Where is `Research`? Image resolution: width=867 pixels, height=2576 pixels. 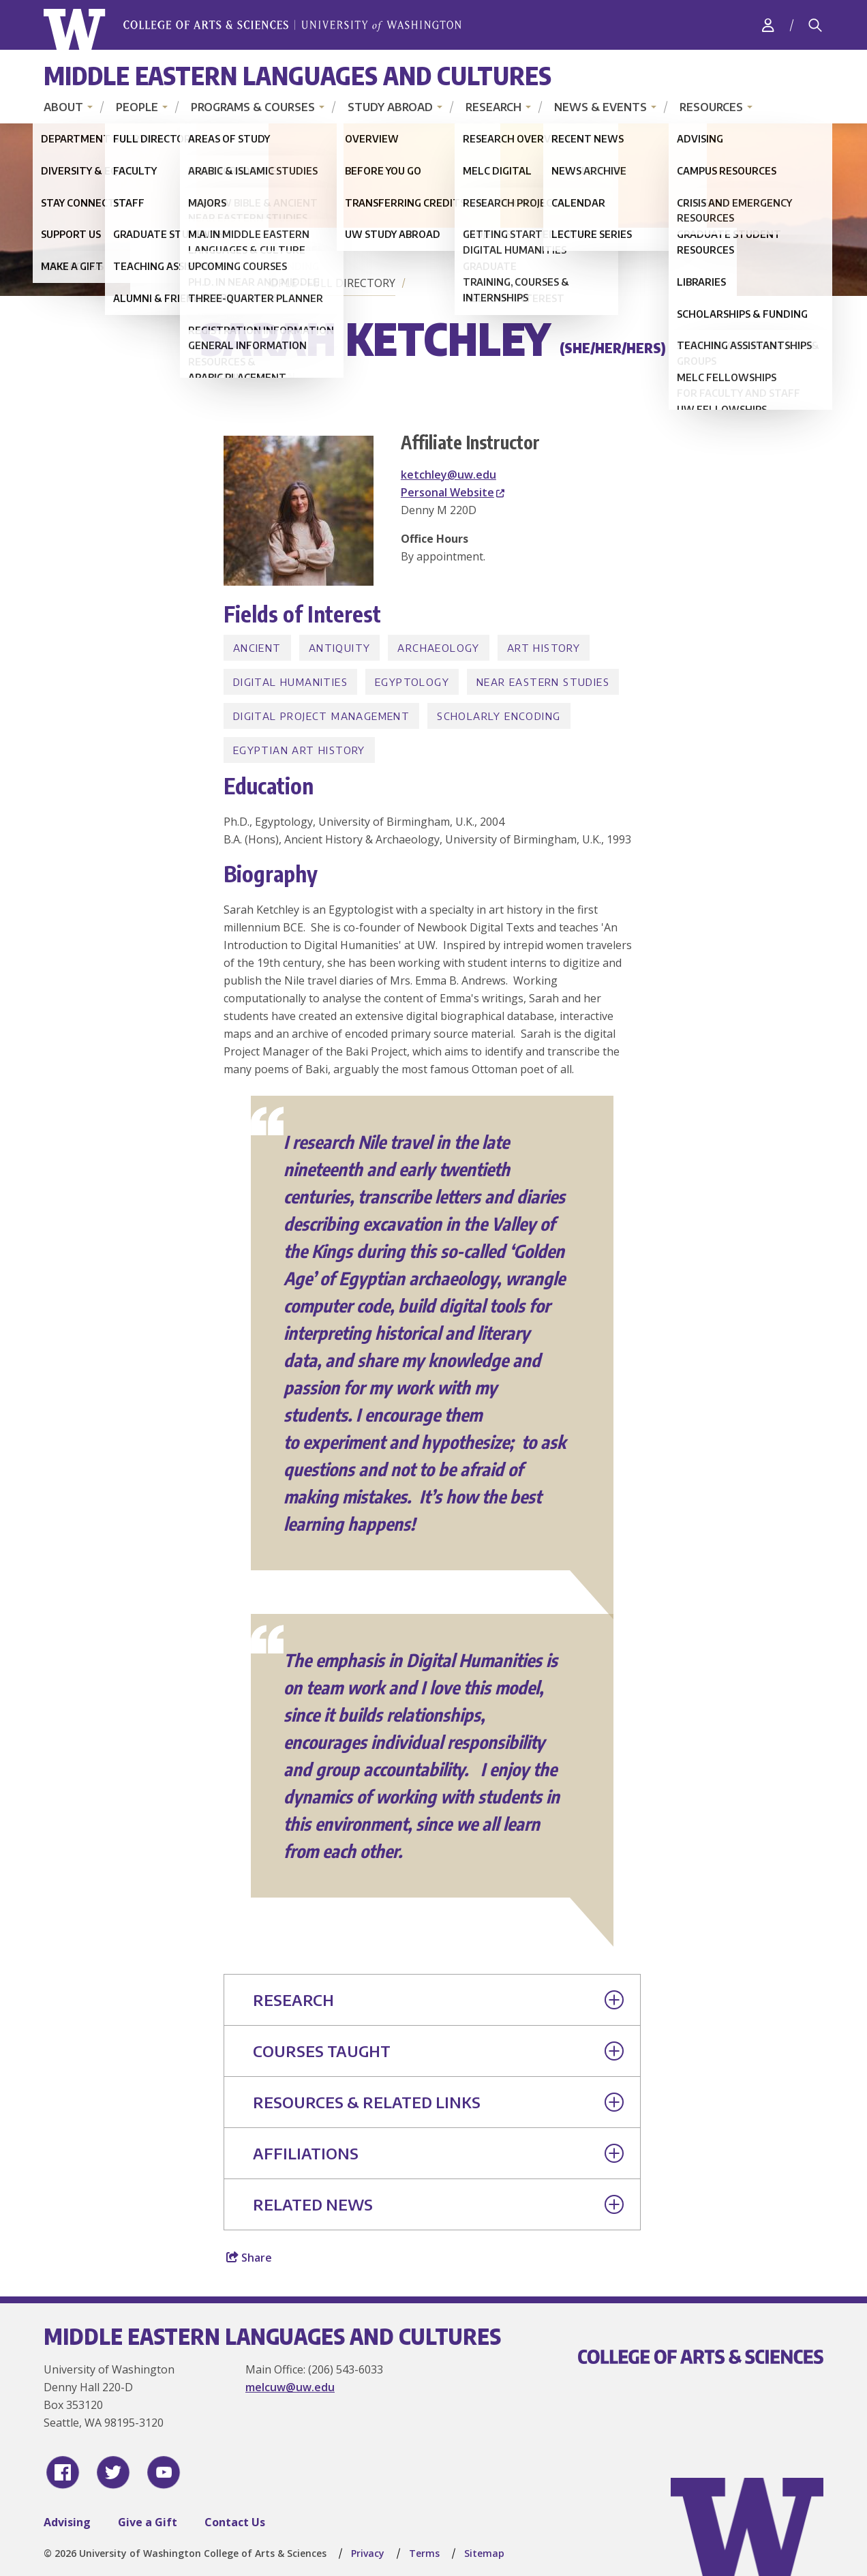
Research is located at coordinates (493, 107).